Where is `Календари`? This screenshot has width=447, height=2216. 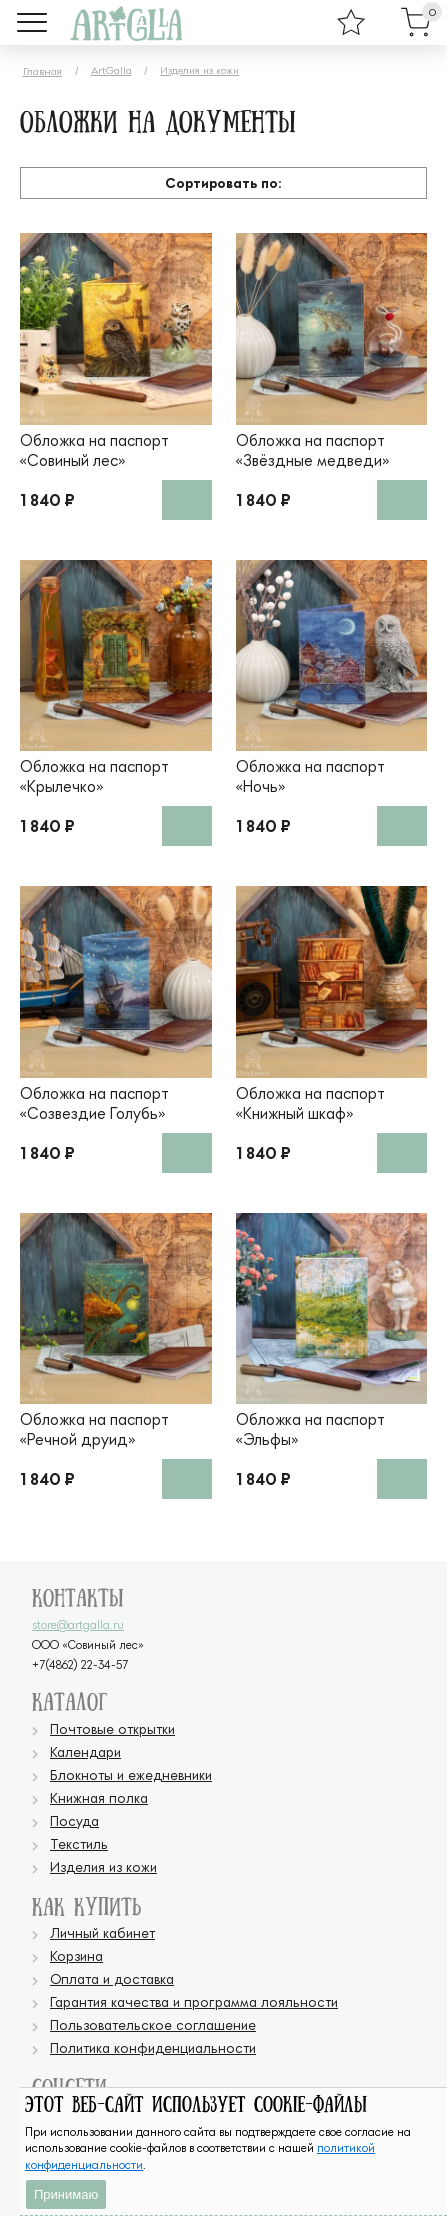
Календари is located at coordinates (85, 1751).